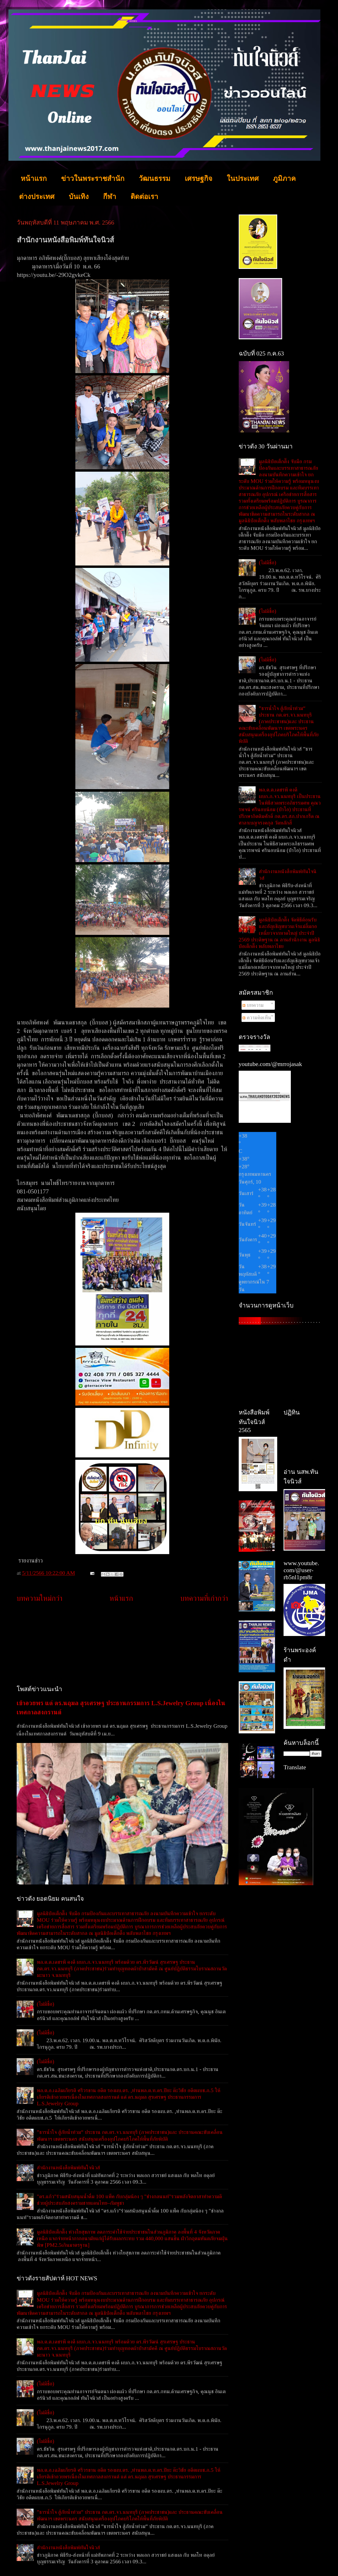 This screenshot has width=338, height=2576. Describe the element at coordinates (256, 1017) in the screenshot. I see `ความคิดเห็น` at that location.